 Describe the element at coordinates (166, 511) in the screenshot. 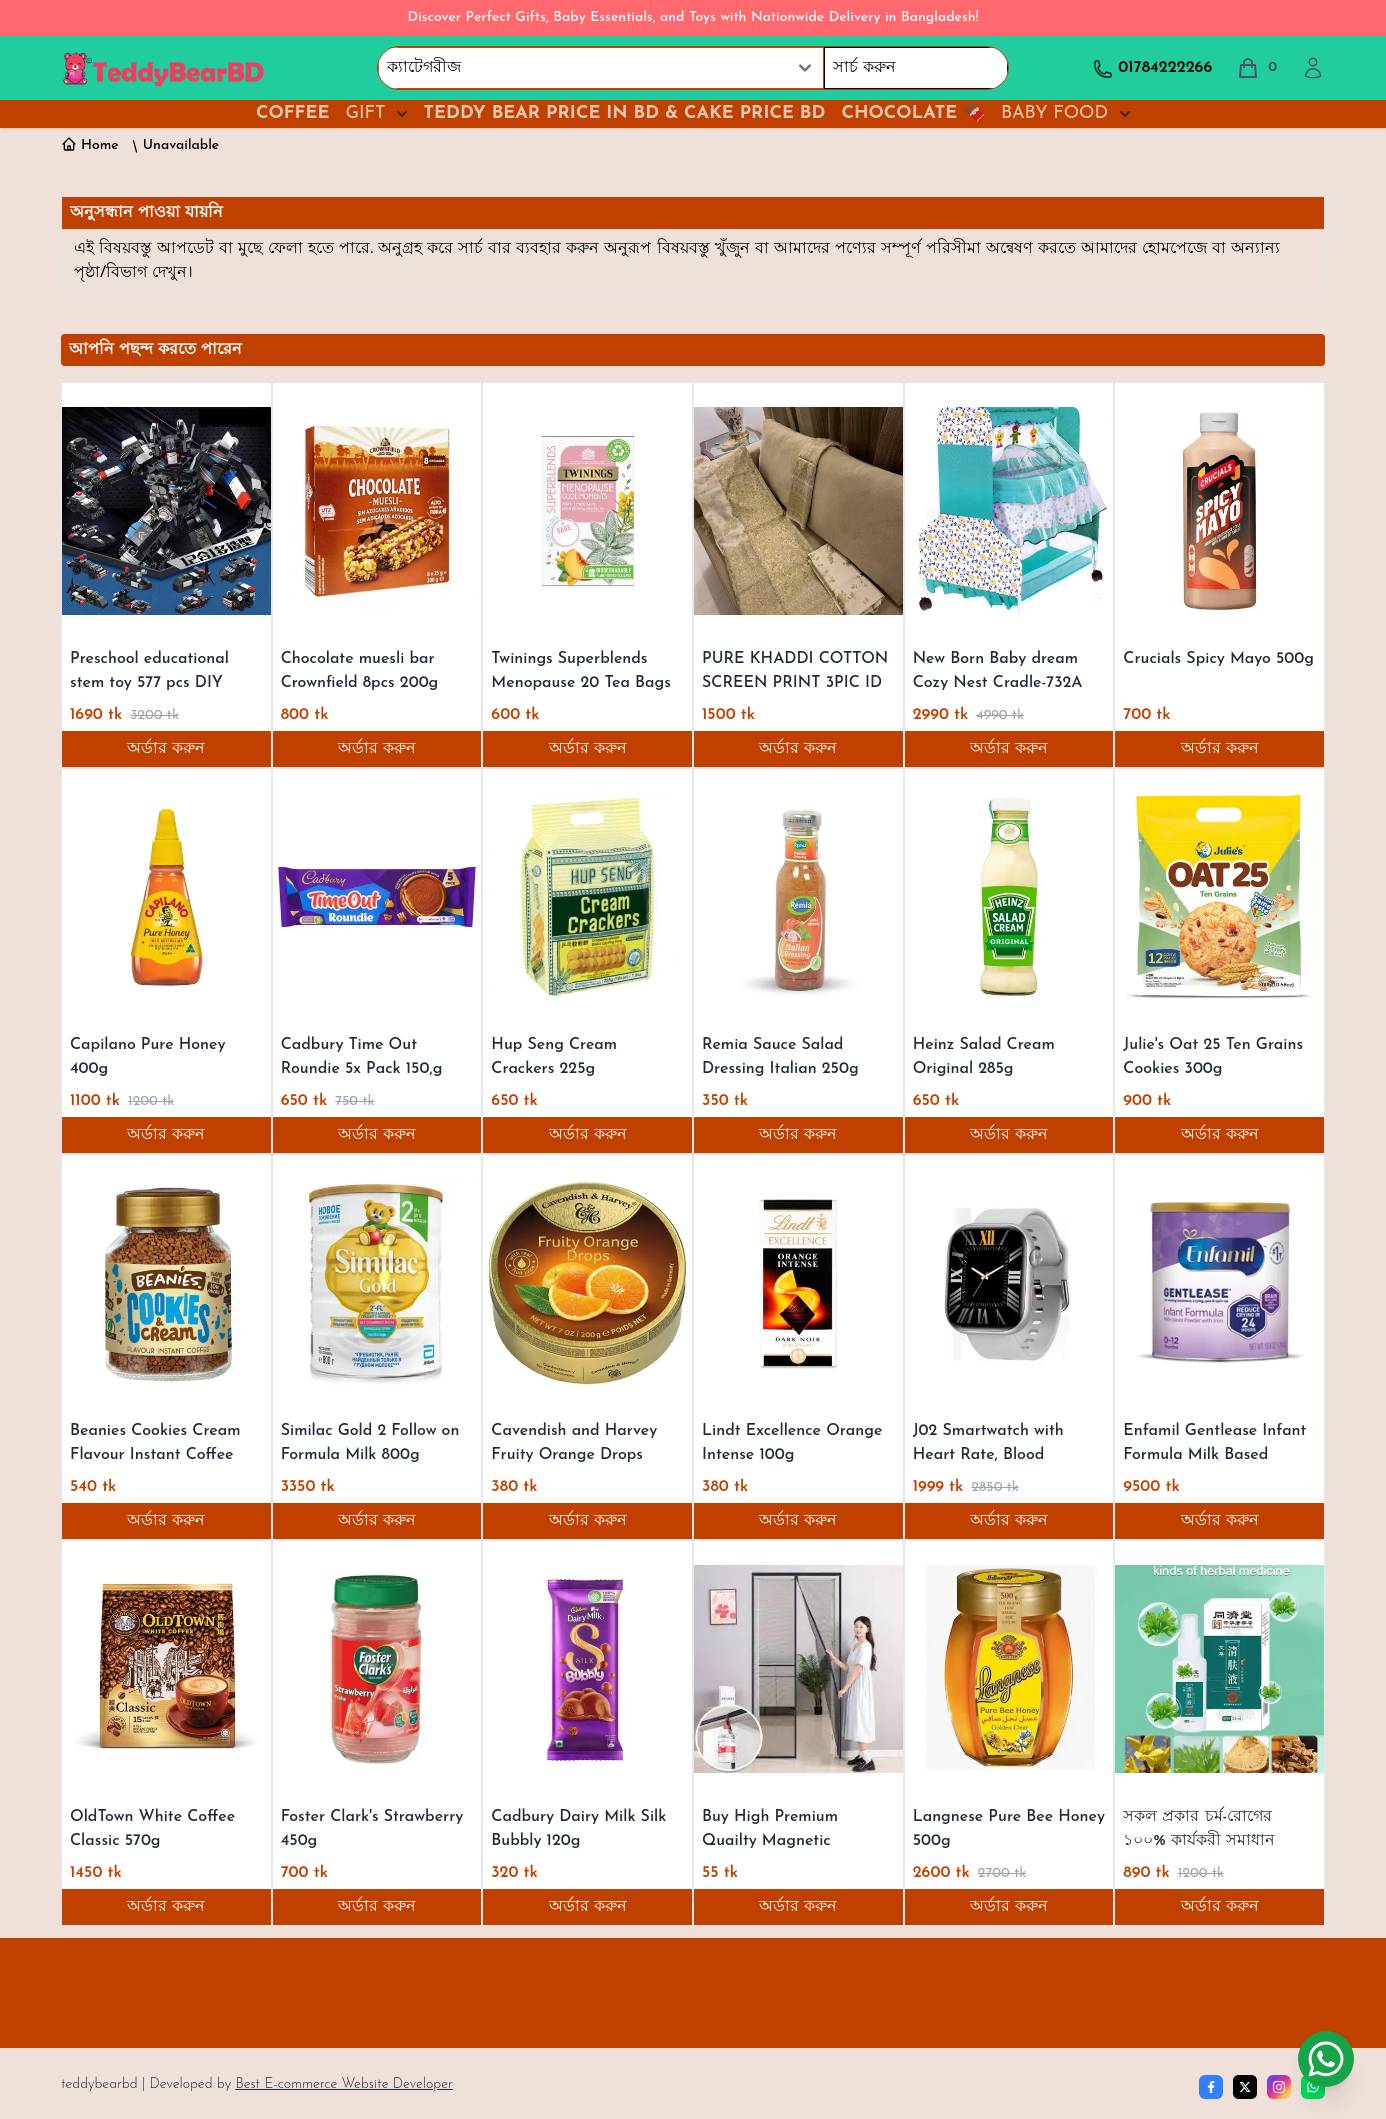

I see `[Preschool educational stem toy 577 pcs DIY super pioneer robot block 12 in 1 building blocks toy for kids]` at that location.